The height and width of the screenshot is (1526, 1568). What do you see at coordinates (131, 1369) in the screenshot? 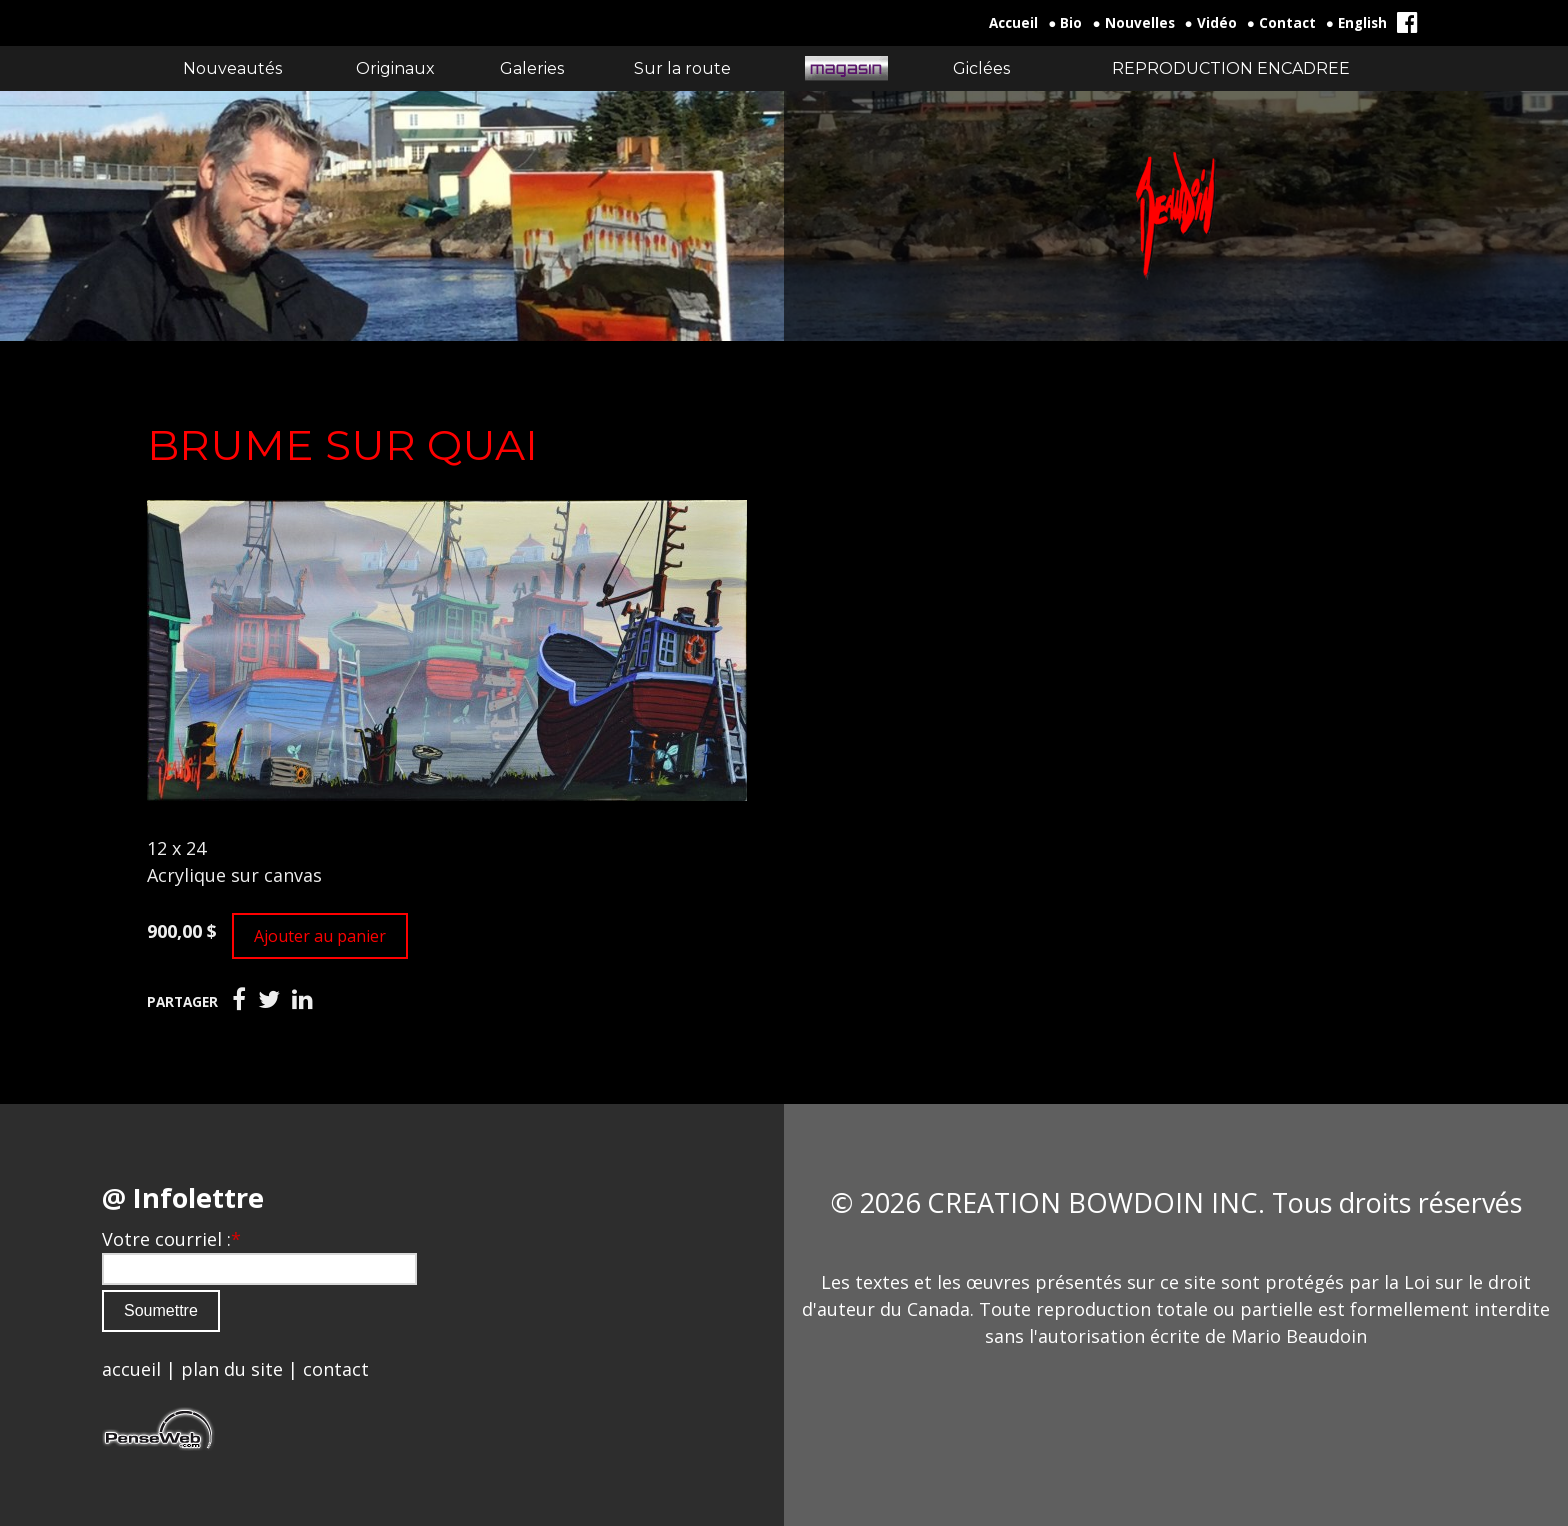
I see `accueil` at bounding box center [131, 1369].